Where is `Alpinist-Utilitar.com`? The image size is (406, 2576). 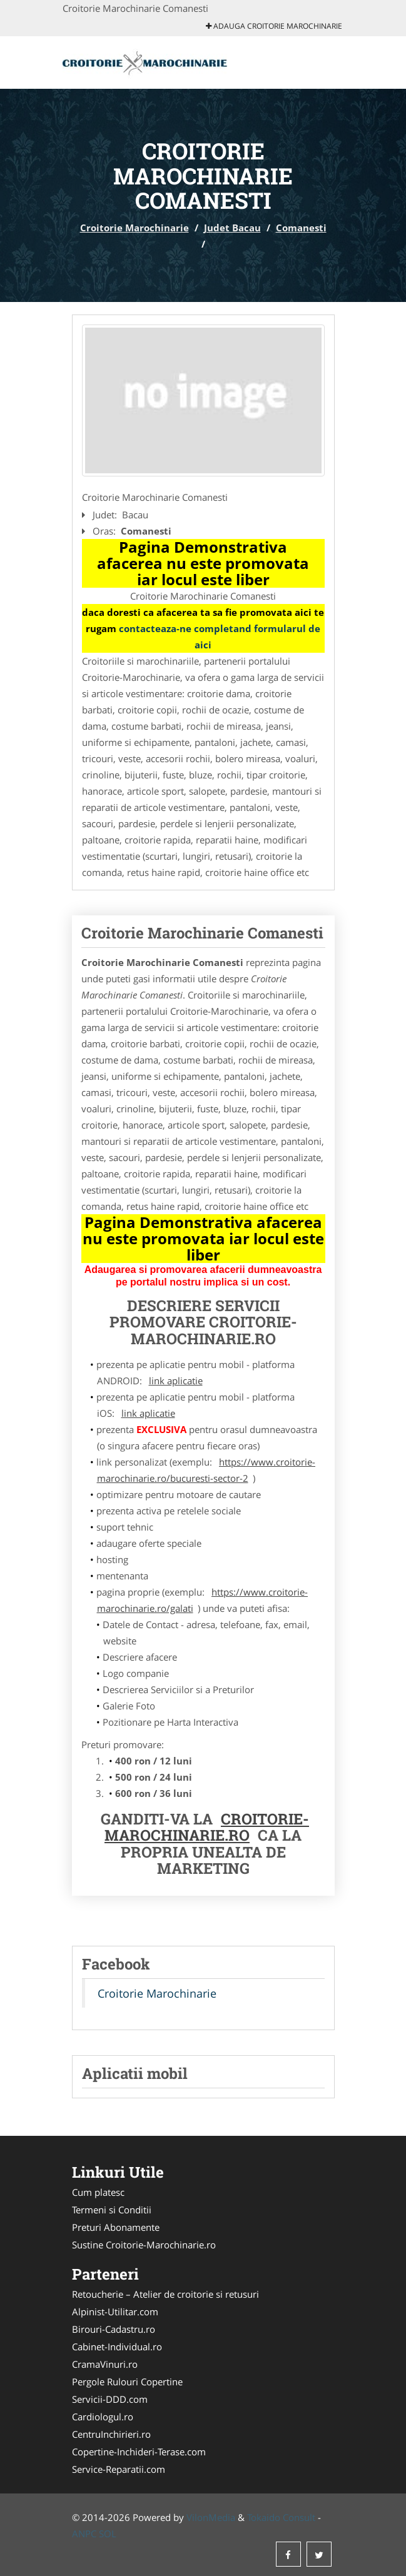 Alpinist-Utilitar.com is located at coordinates (115, 2311).